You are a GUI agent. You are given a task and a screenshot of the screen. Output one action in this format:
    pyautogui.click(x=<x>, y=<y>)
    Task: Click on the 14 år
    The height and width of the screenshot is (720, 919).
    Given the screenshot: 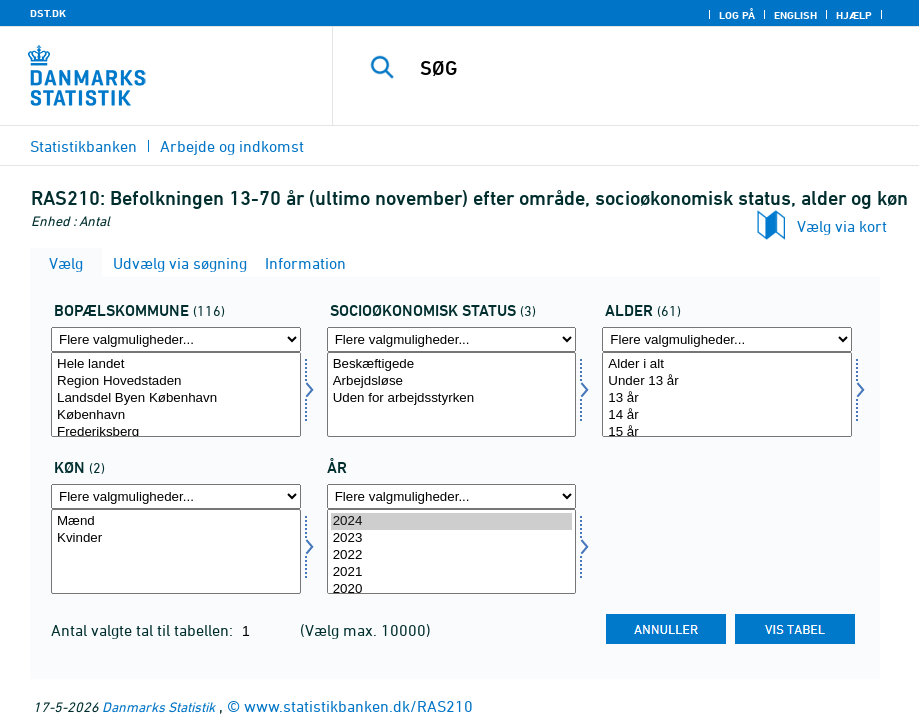 What is the action you would take?
    pyautogui.click(x=727, y=415)
    